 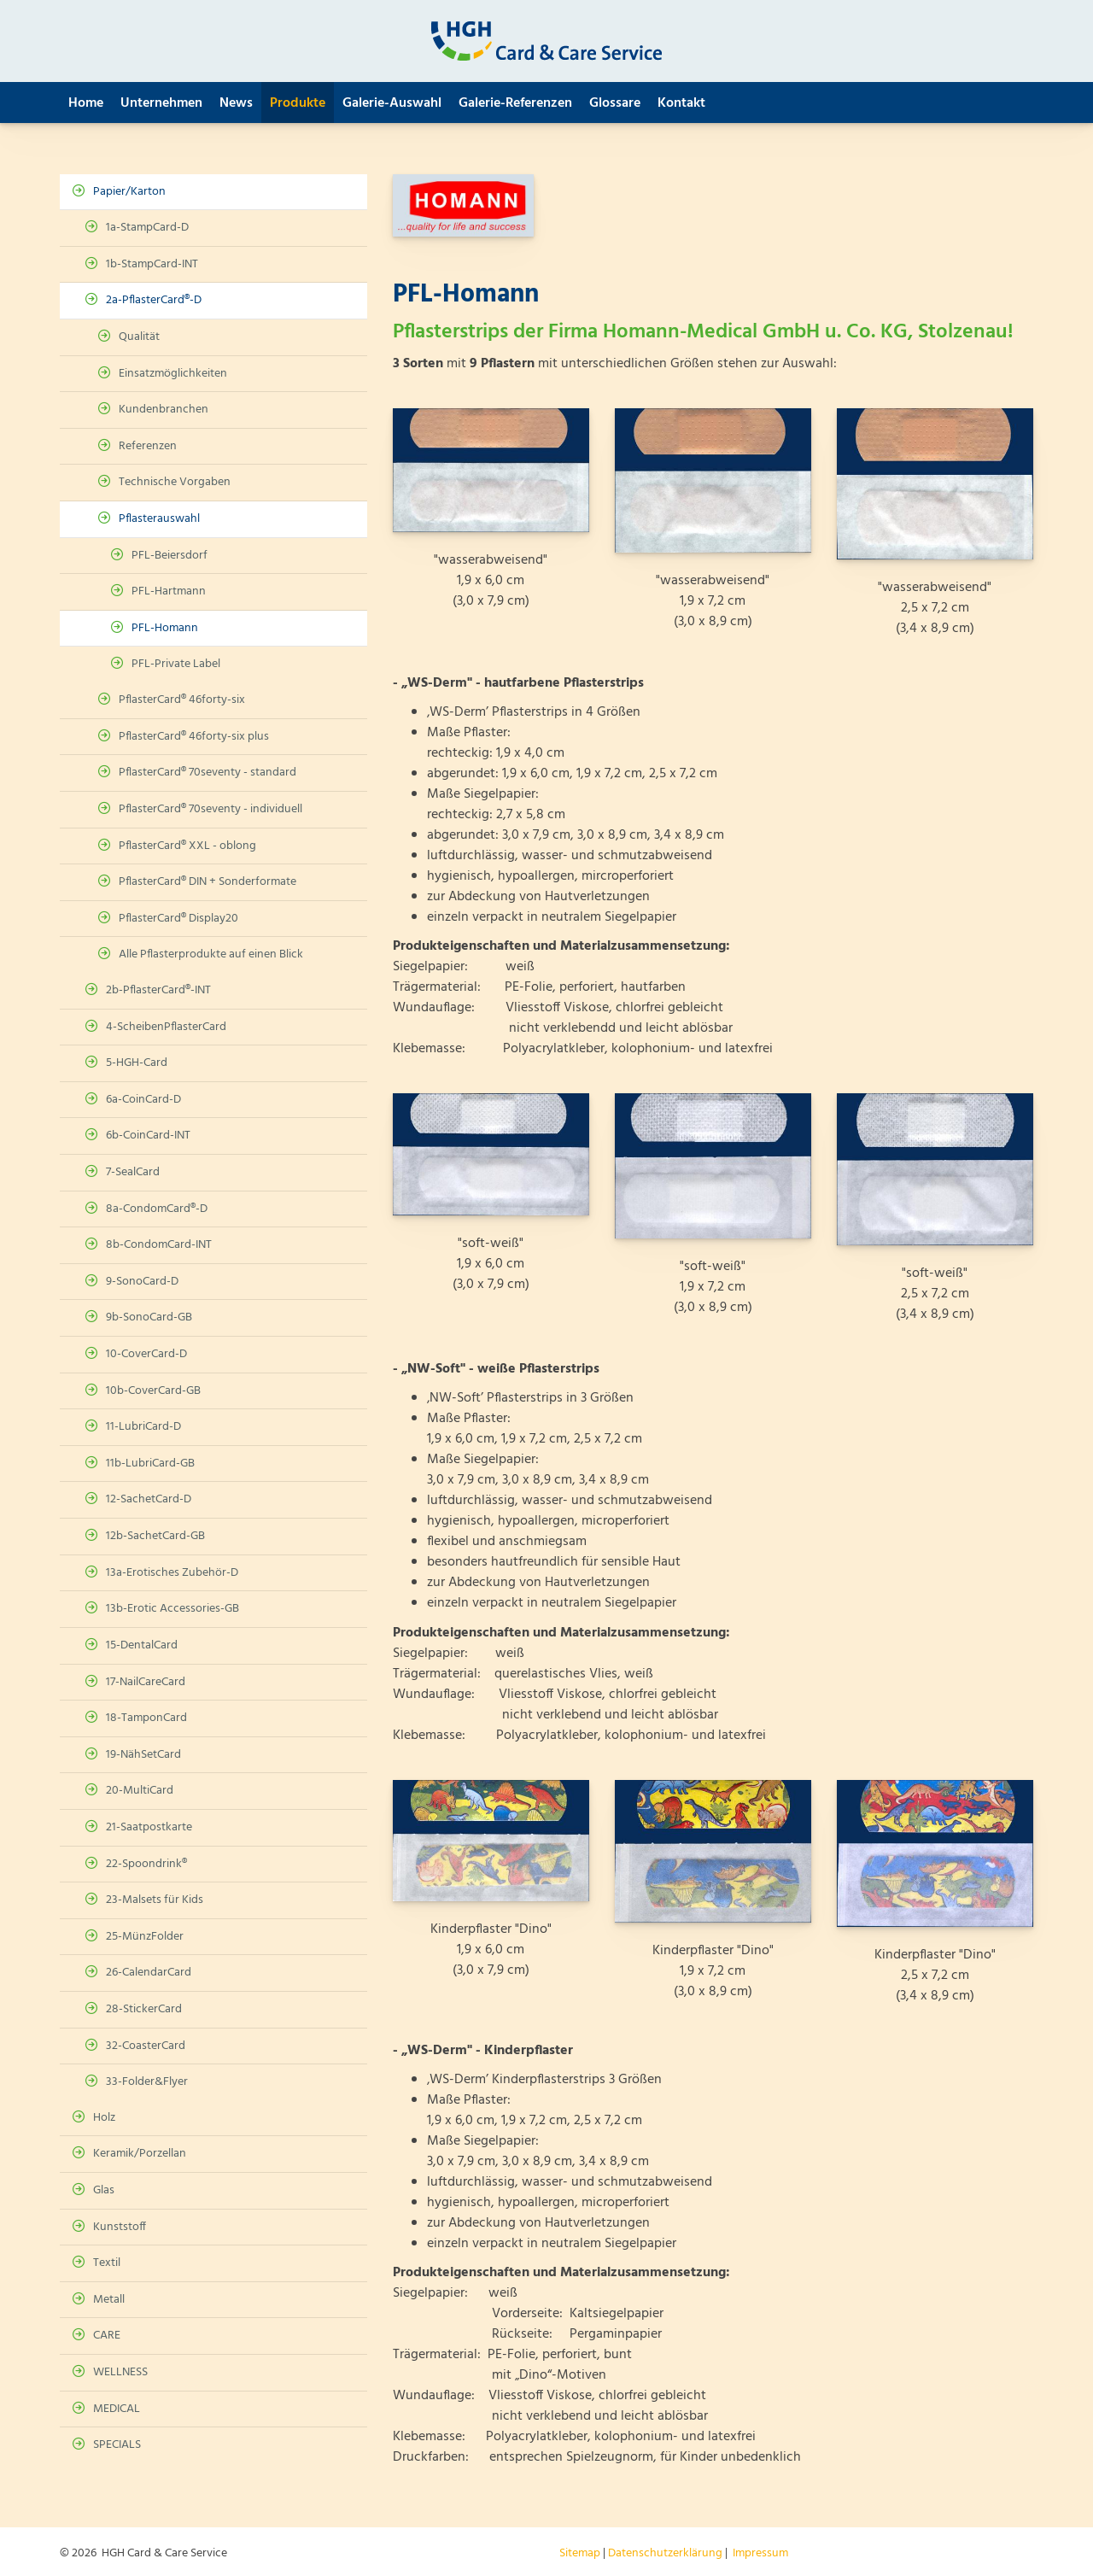 I want to click on Home, so click(x=85, y=103).